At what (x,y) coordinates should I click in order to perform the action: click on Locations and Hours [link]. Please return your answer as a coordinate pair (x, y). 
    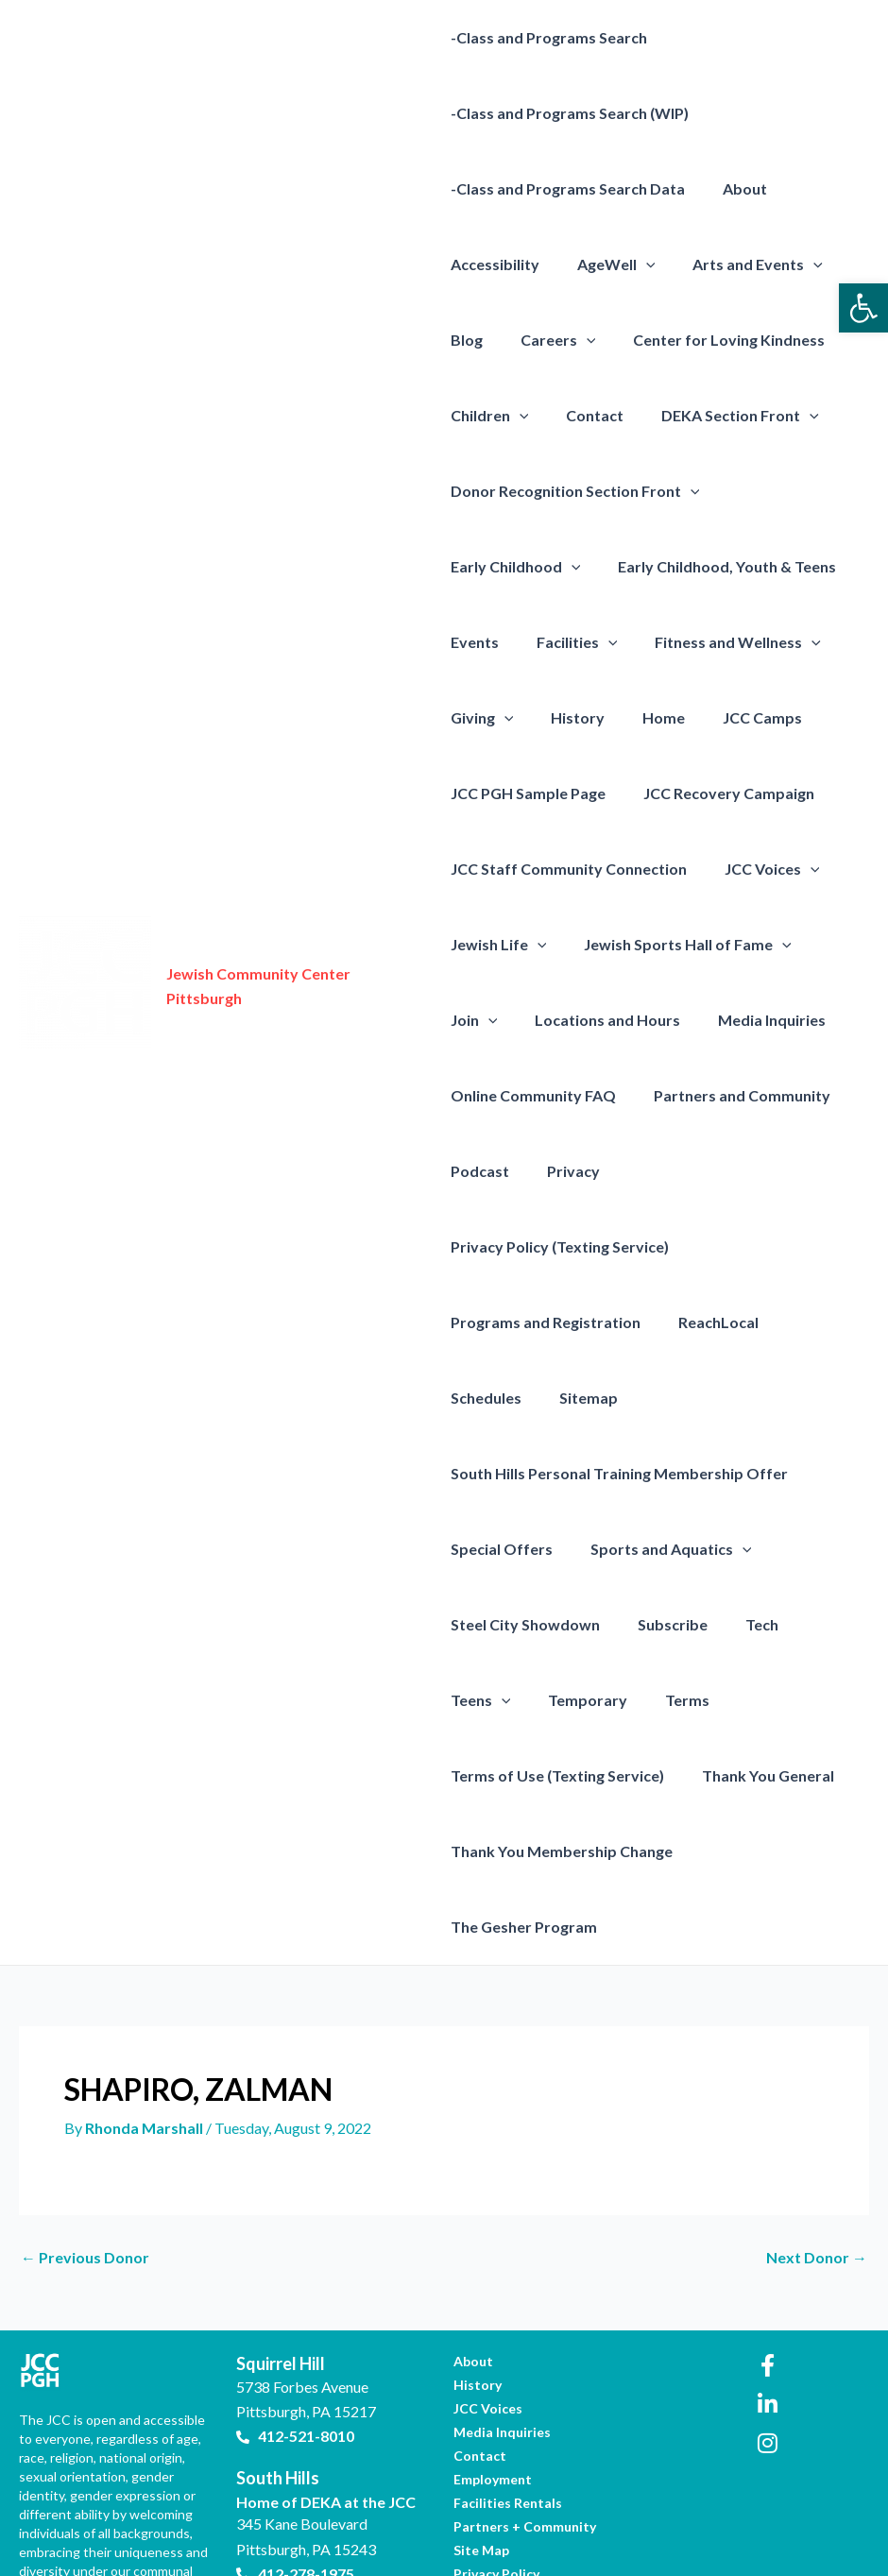
    Looking at the image, I should click on (600, 1020).